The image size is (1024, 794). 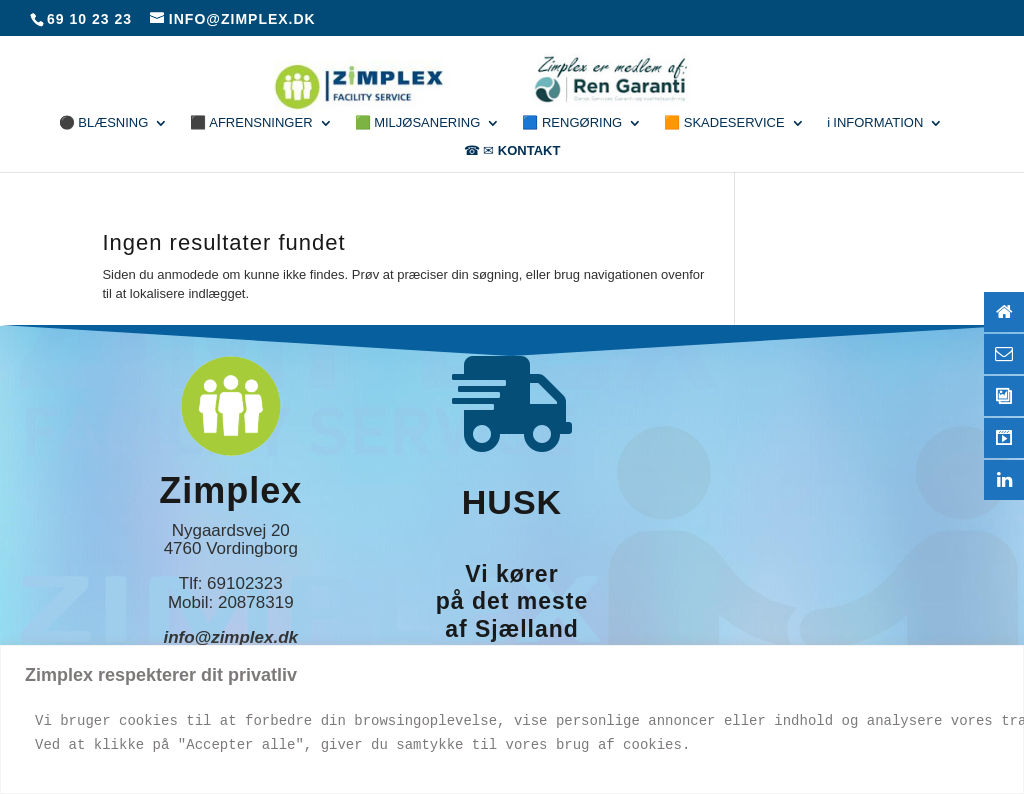 What do you see at coordinates (251, 123) in the screenshot?
I see `⬛ Afrensninger` at bounding box center [251, 123].